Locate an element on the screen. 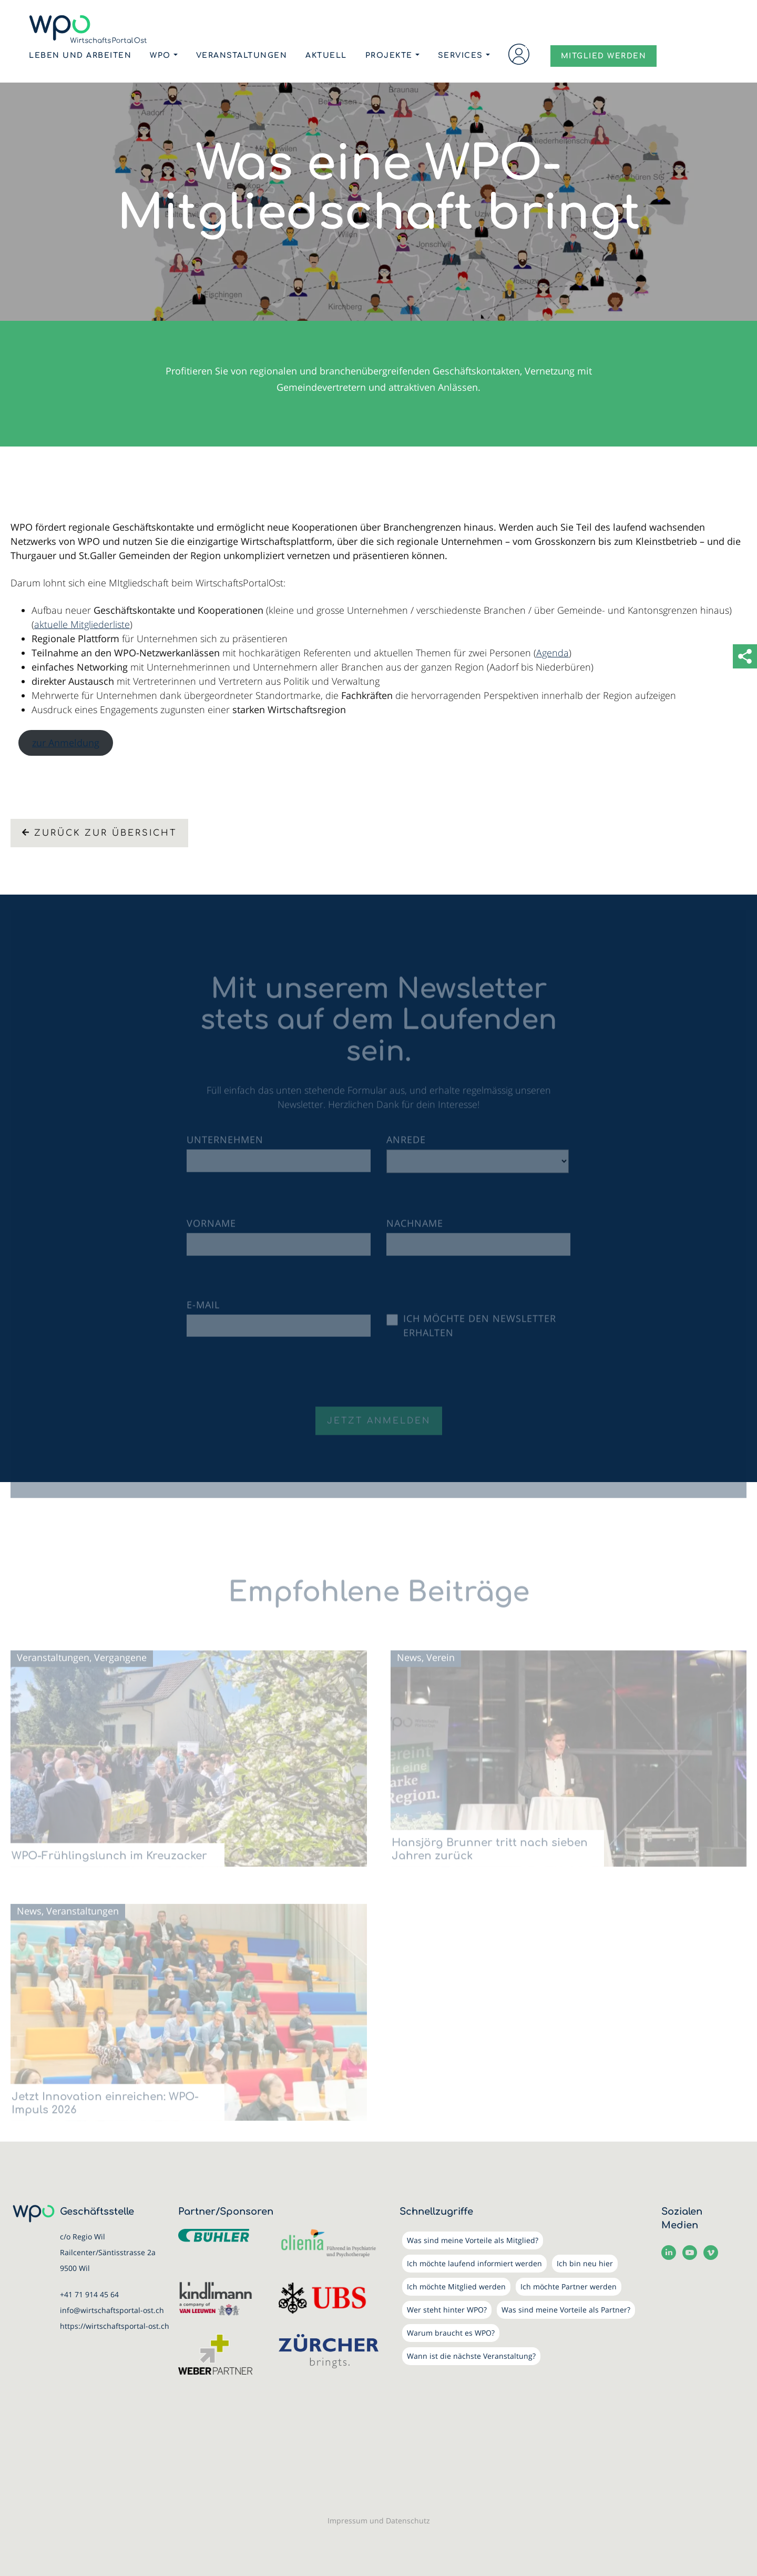 This screenshot has width=757, height=2576. [WirtschaftsPortalOst (WPO)] is located at coordinates (88, 29).